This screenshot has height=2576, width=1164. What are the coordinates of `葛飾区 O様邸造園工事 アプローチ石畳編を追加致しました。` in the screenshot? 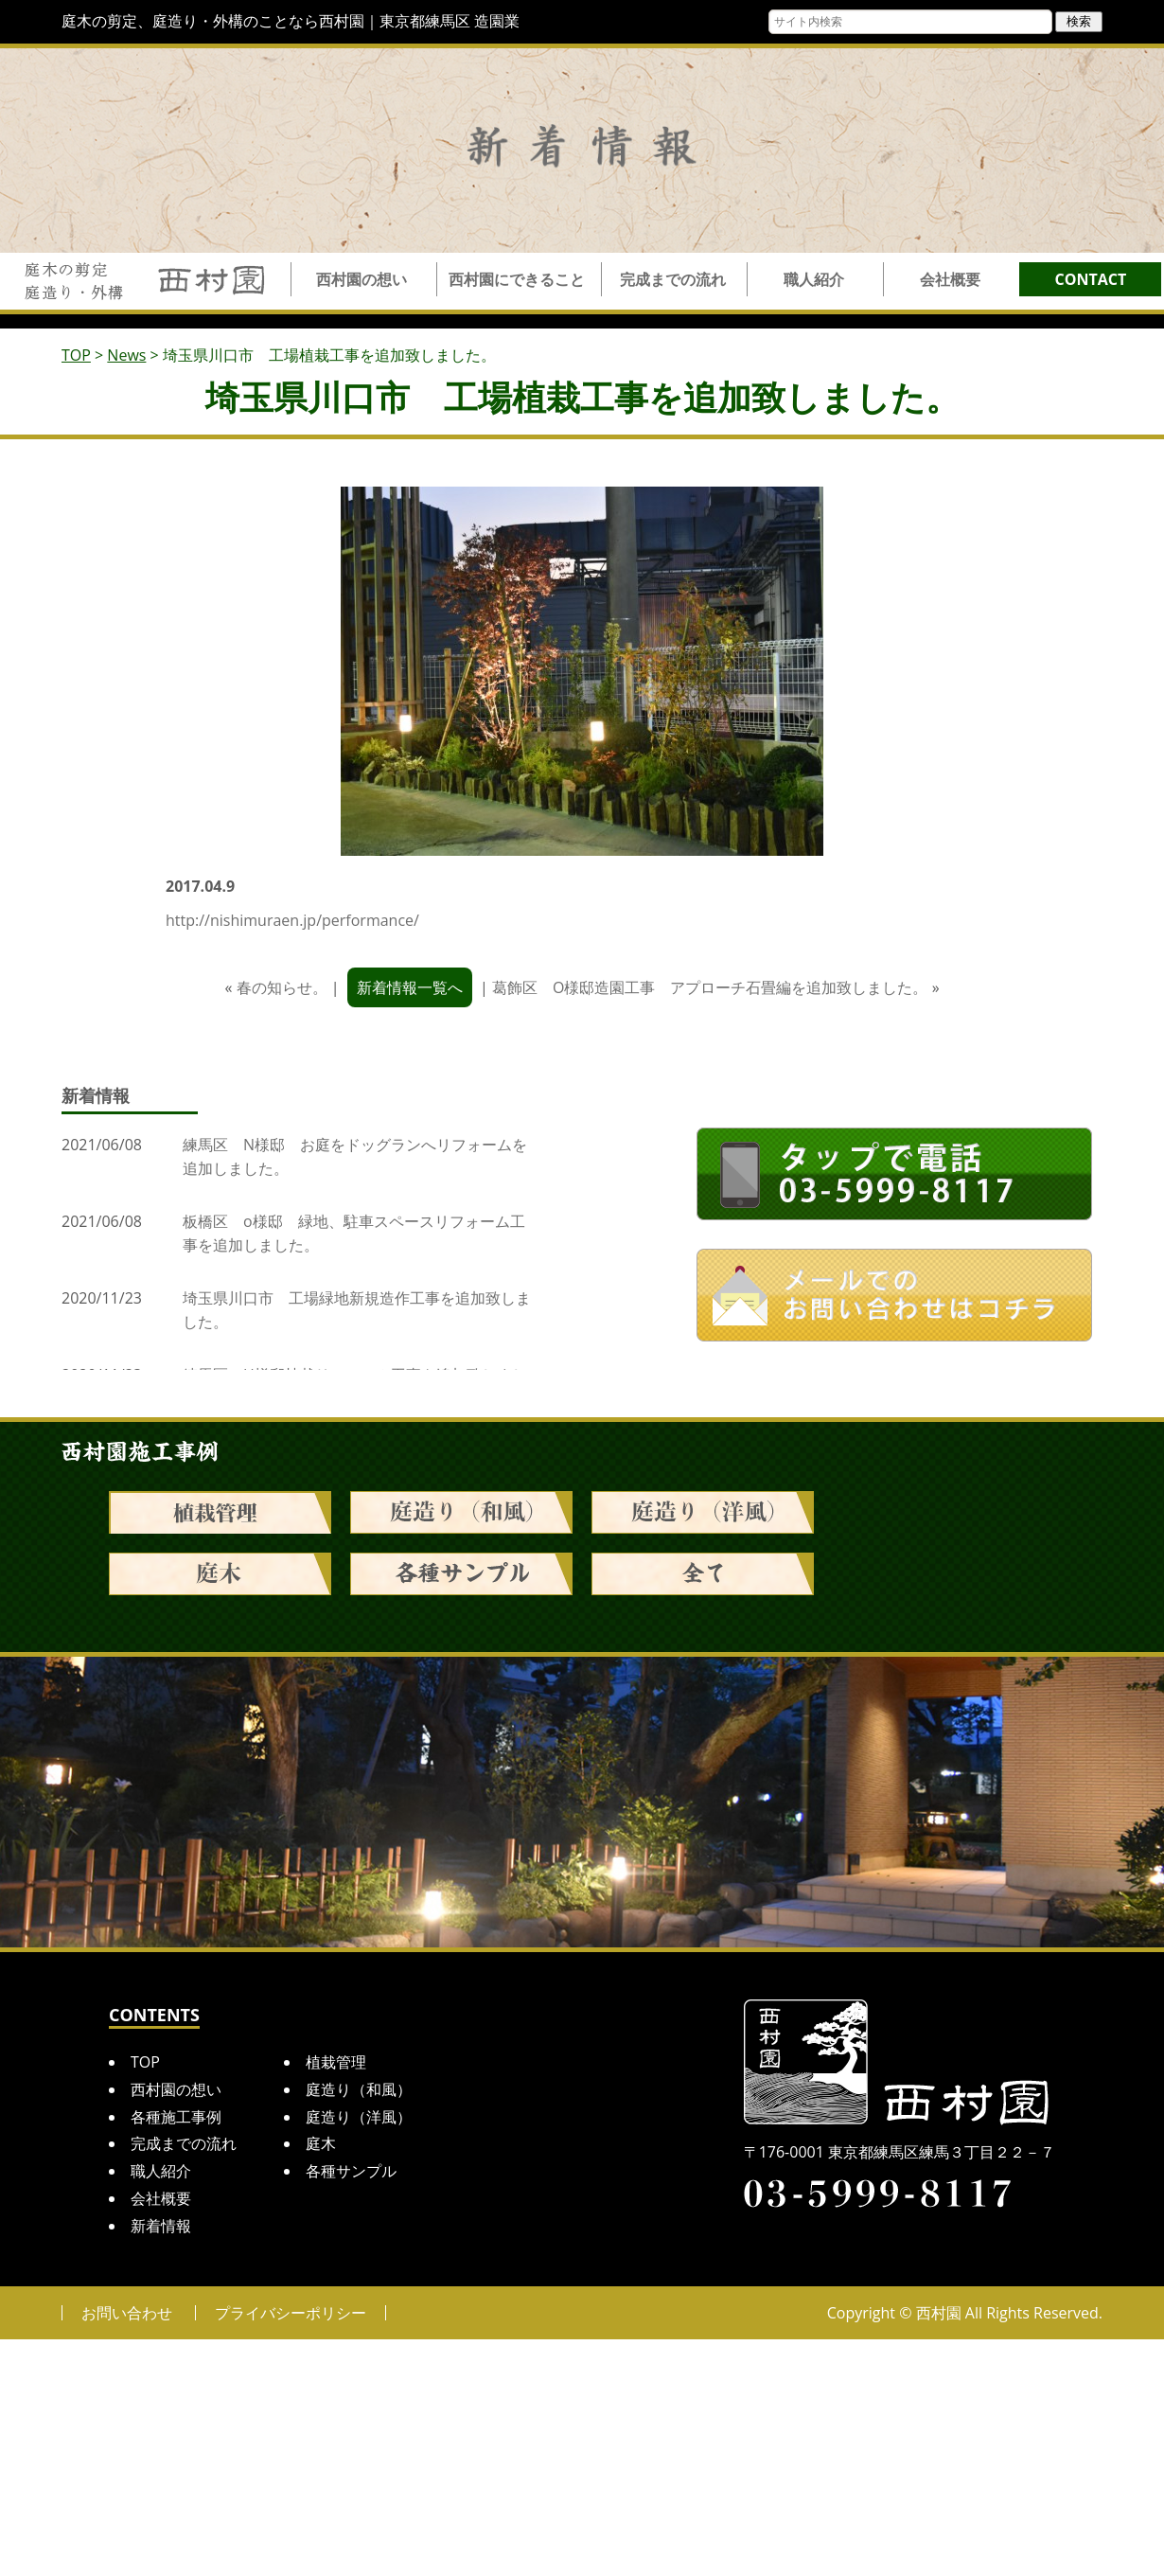 It's located at (709, 987).